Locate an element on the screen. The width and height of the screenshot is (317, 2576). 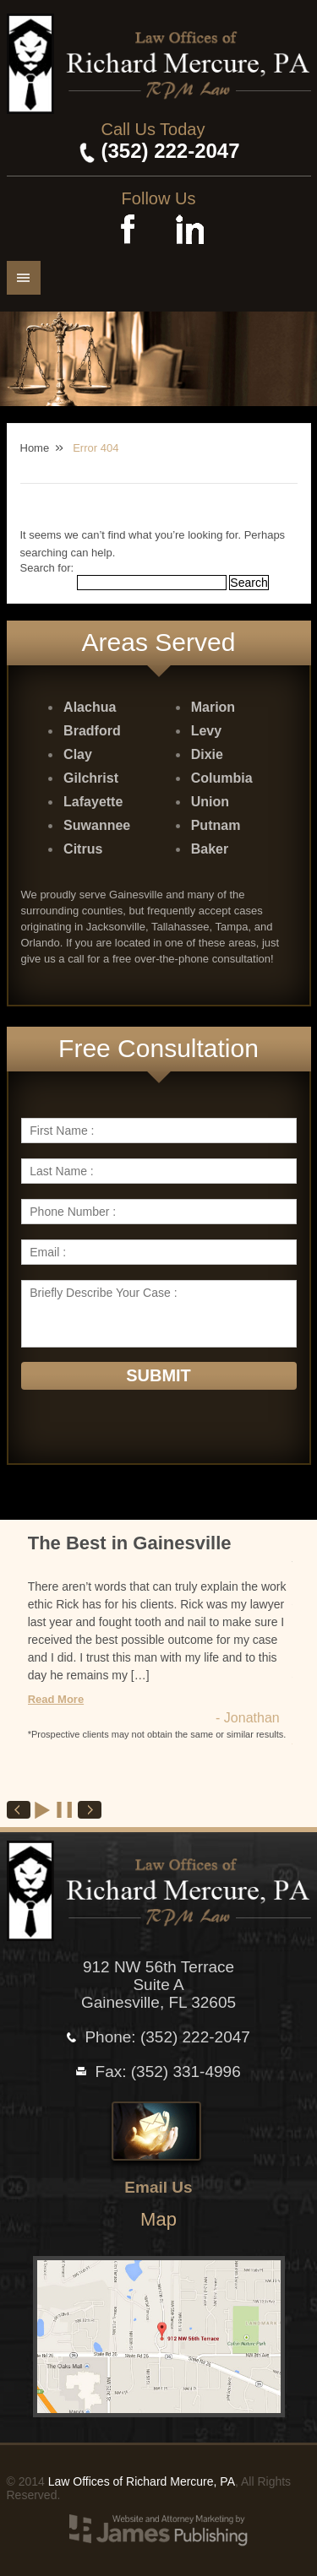
Search for: is located at coordinates (47, 567).